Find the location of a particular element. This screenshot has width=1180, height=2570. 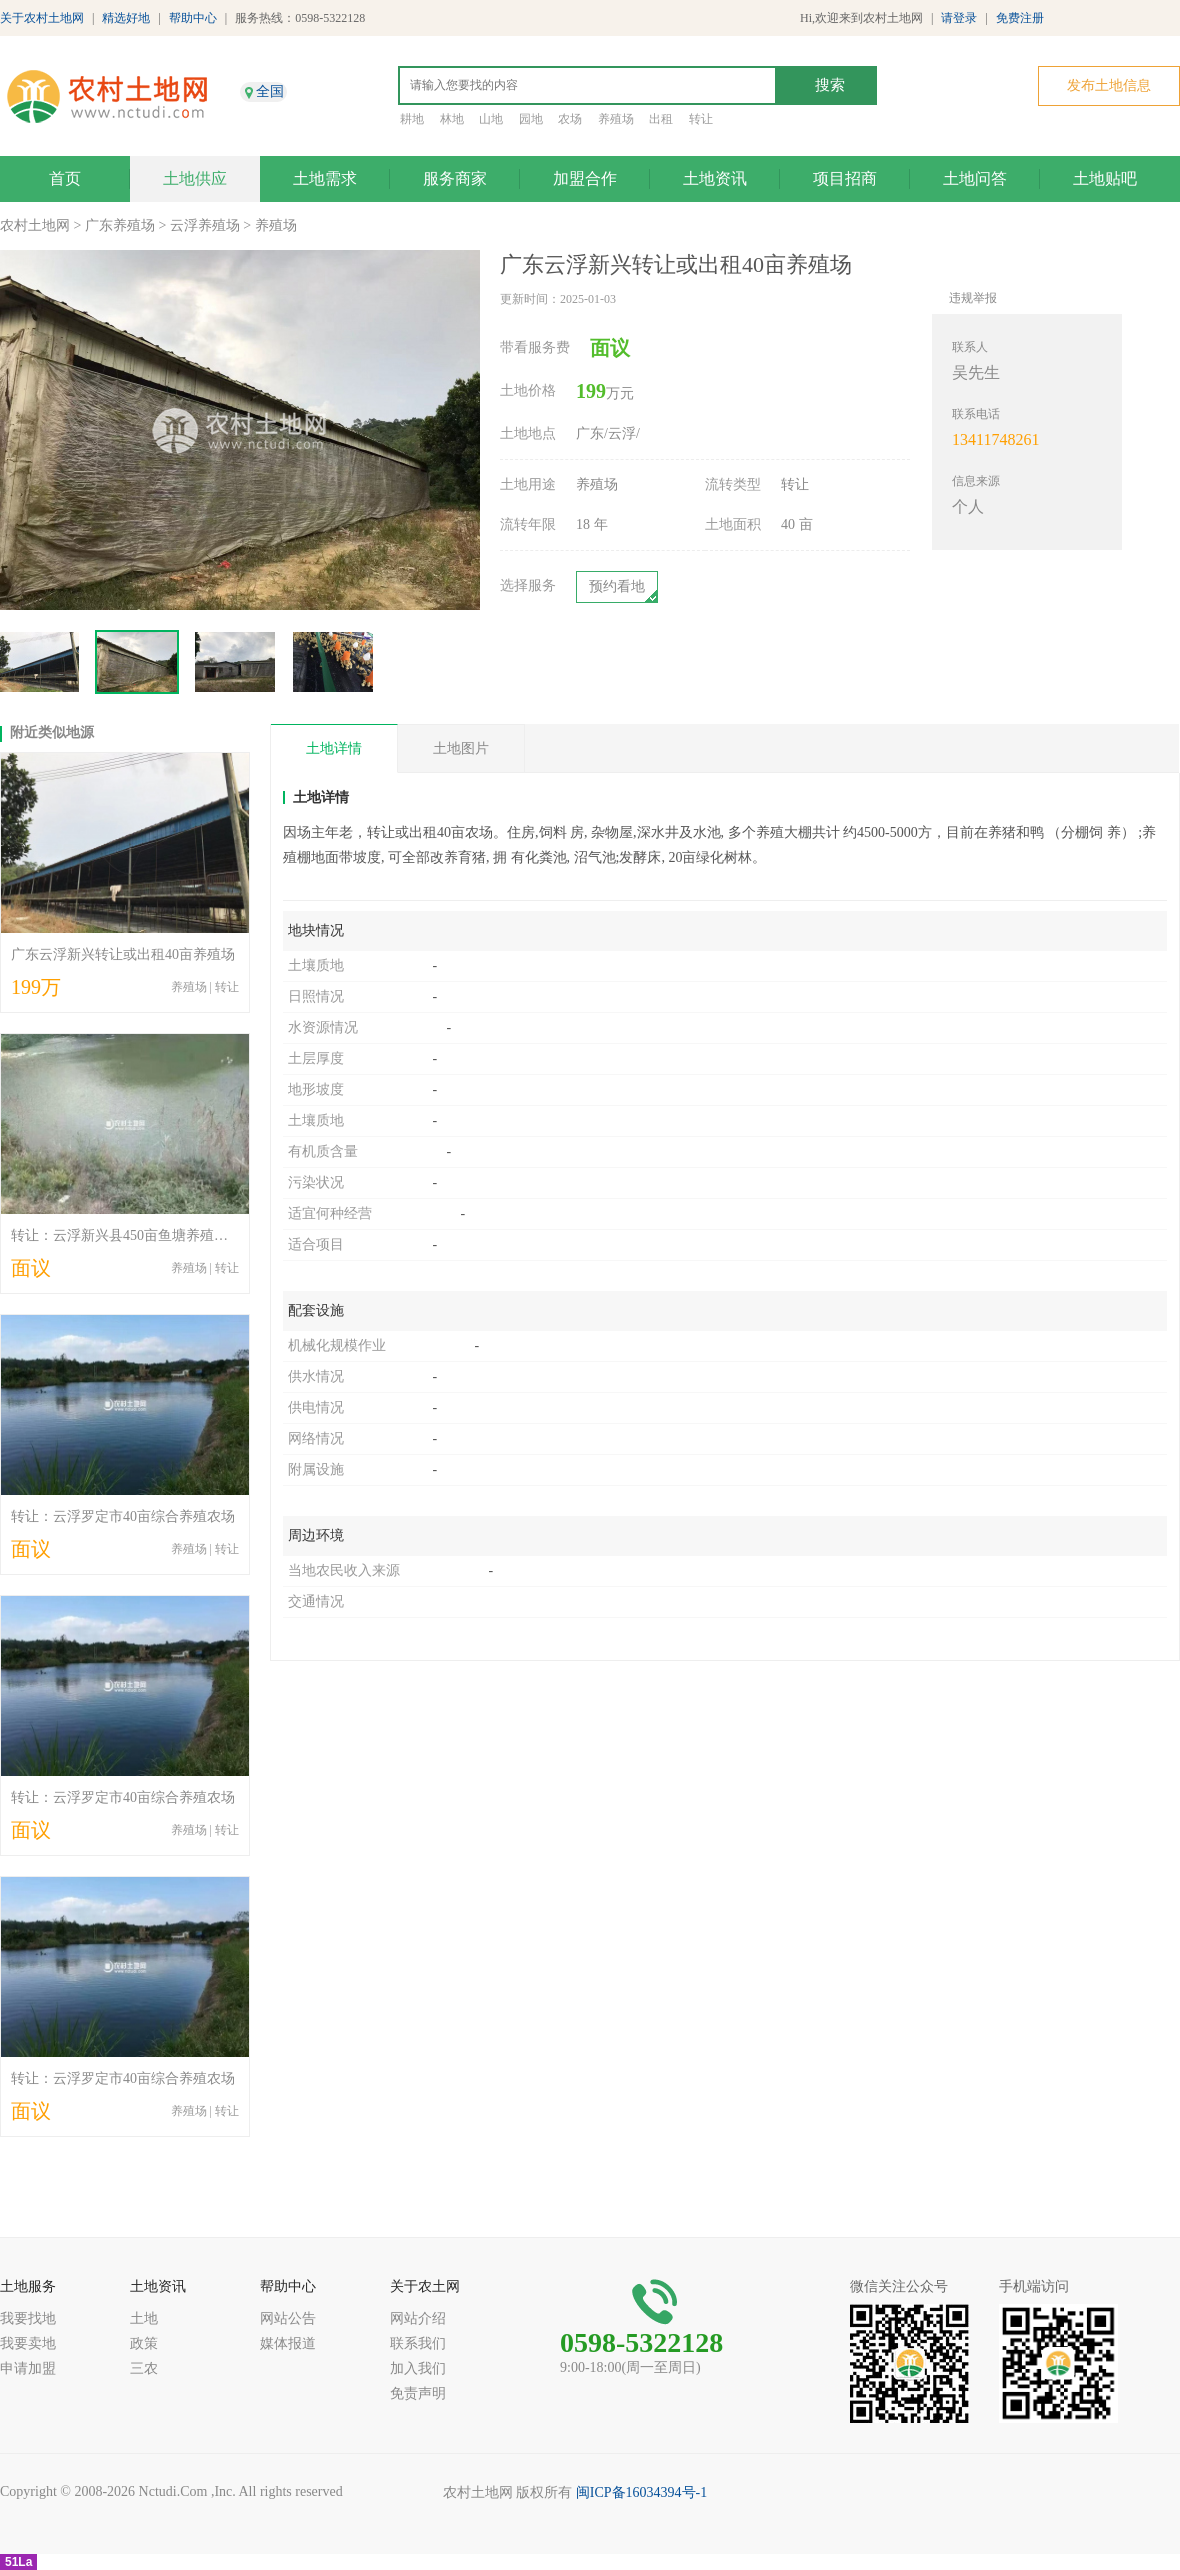

土地问答 is located at coordinates (975, 178).